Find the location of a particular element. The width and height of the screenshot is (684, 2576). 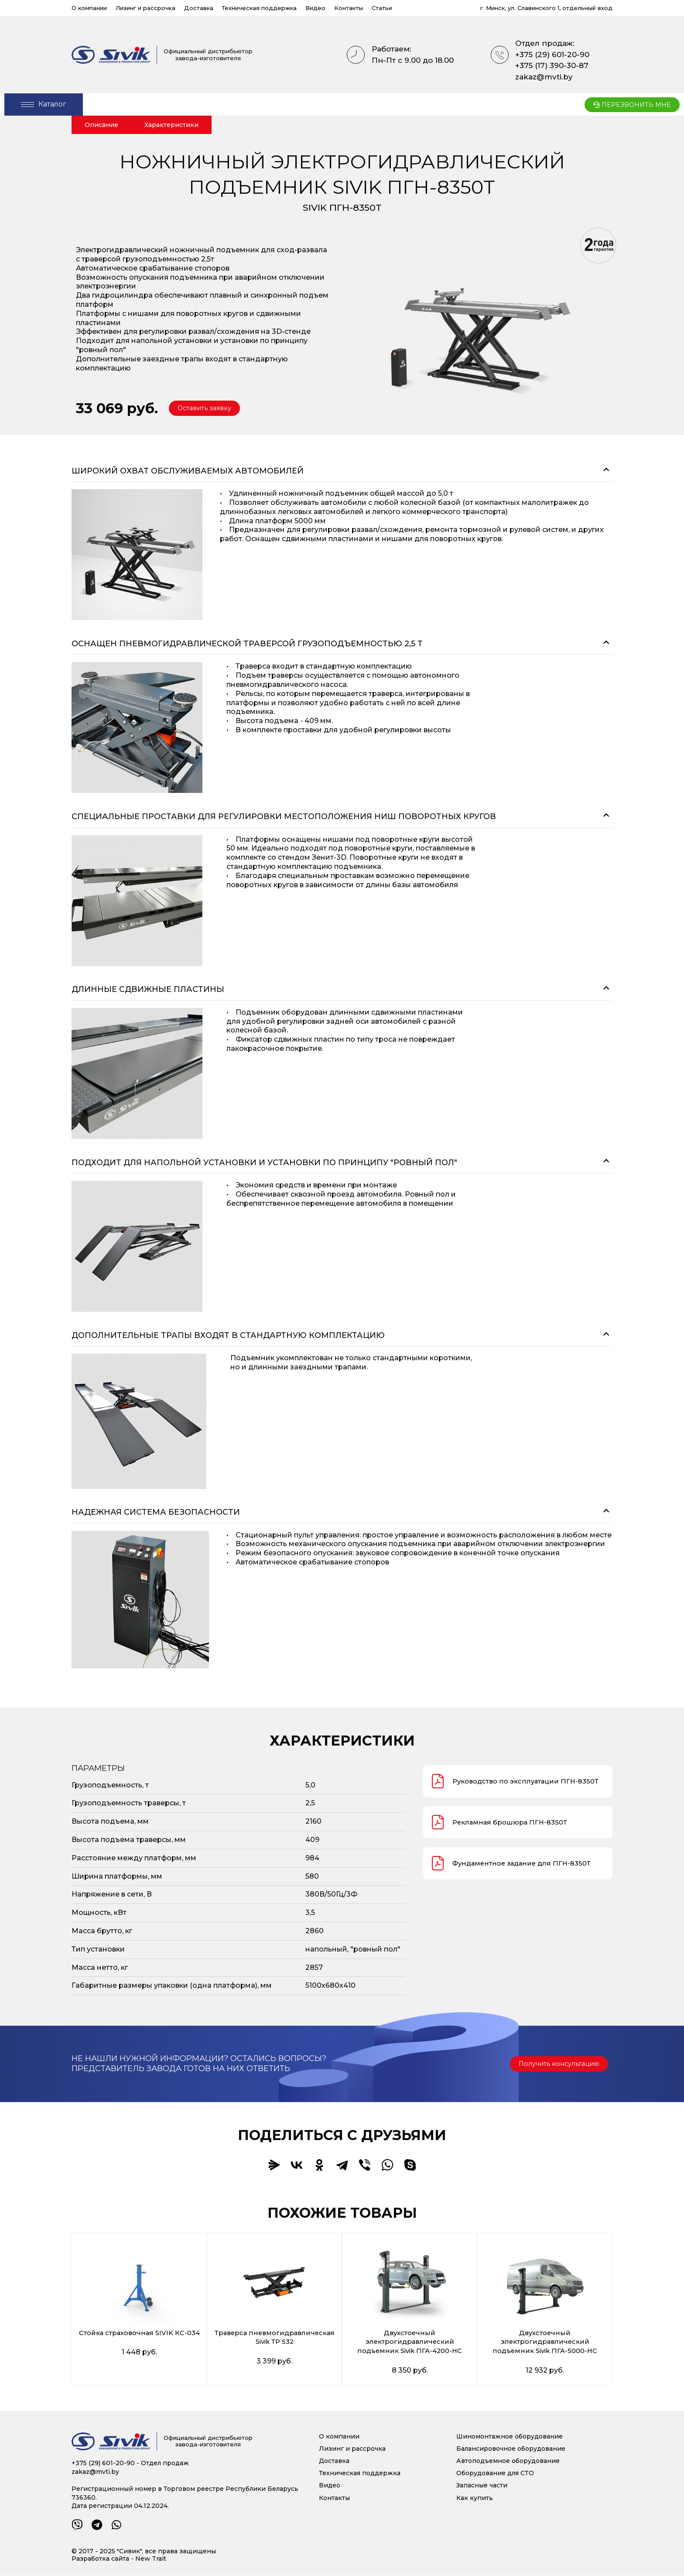

zakaz@mvti.by is located at coordinates (544, 76).